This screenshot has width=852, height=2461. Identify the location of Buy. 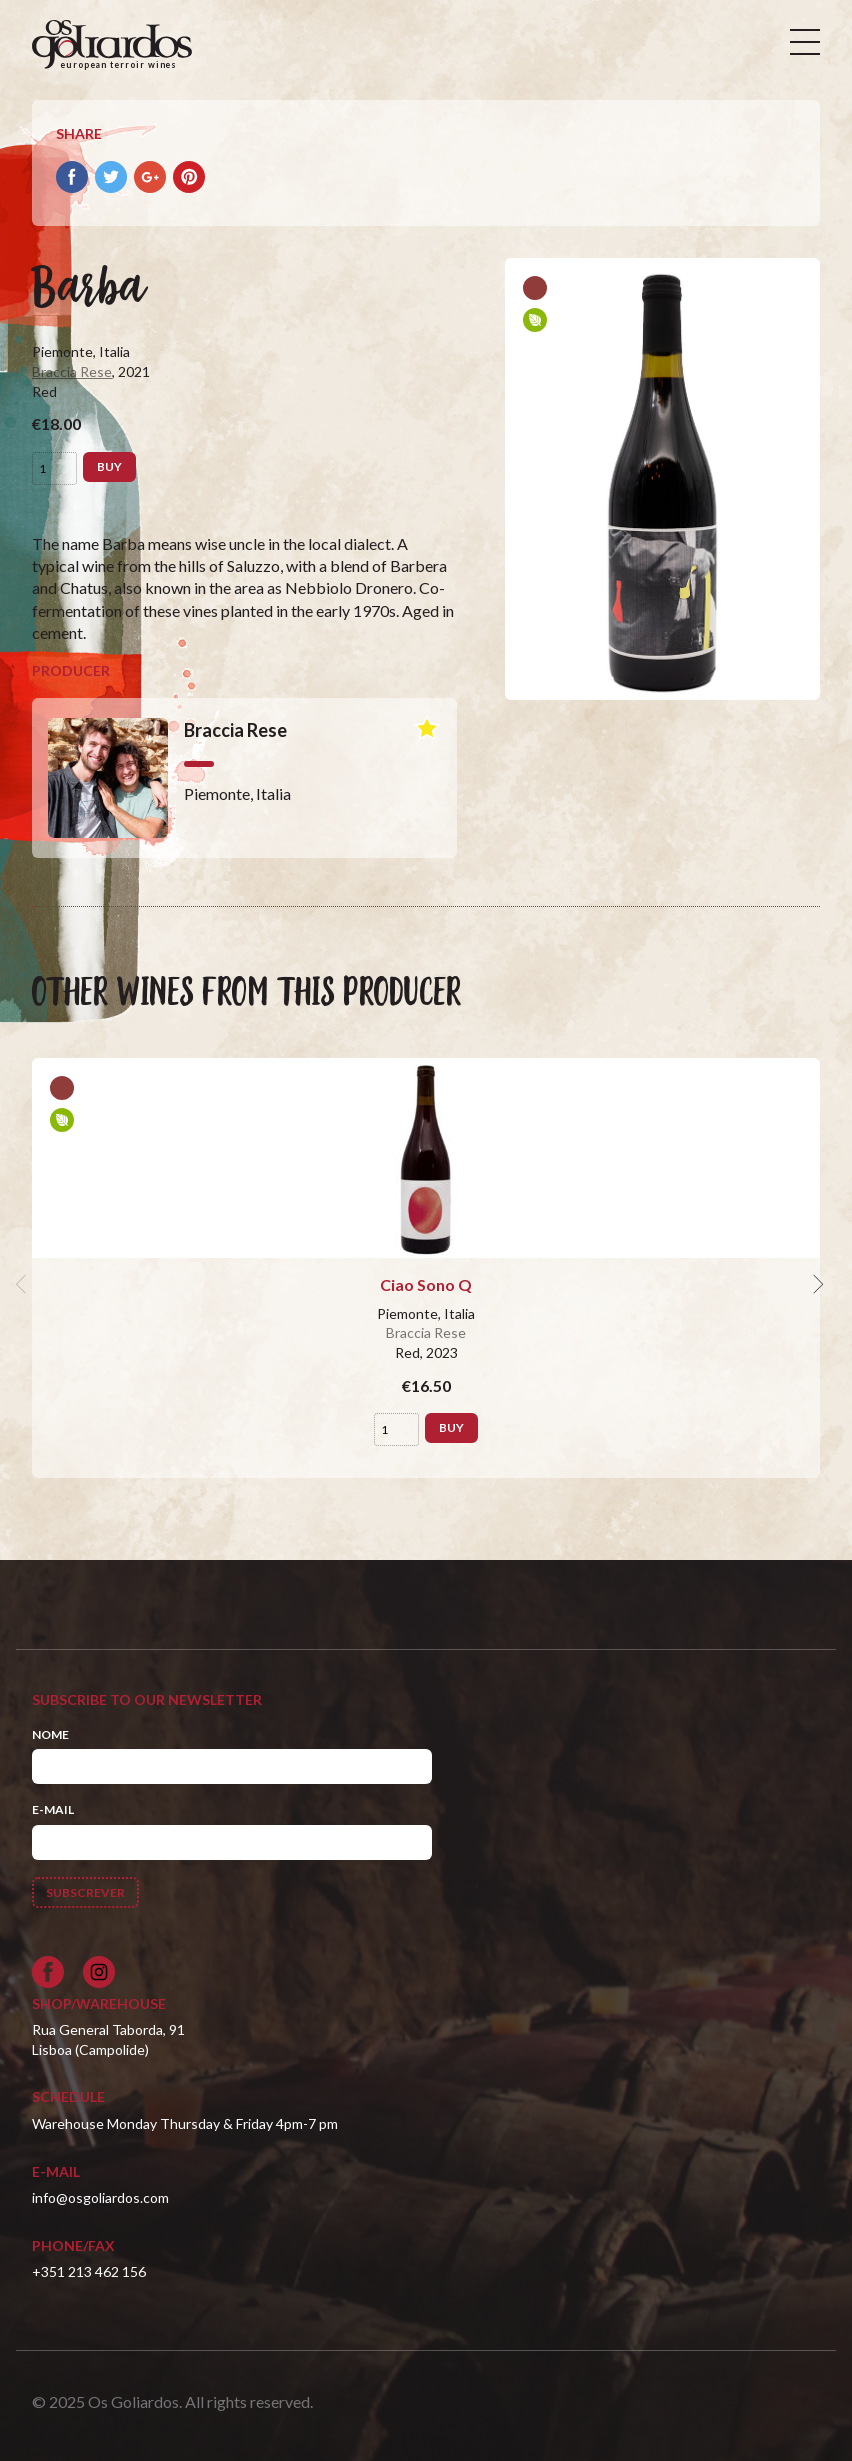
(109, 466).